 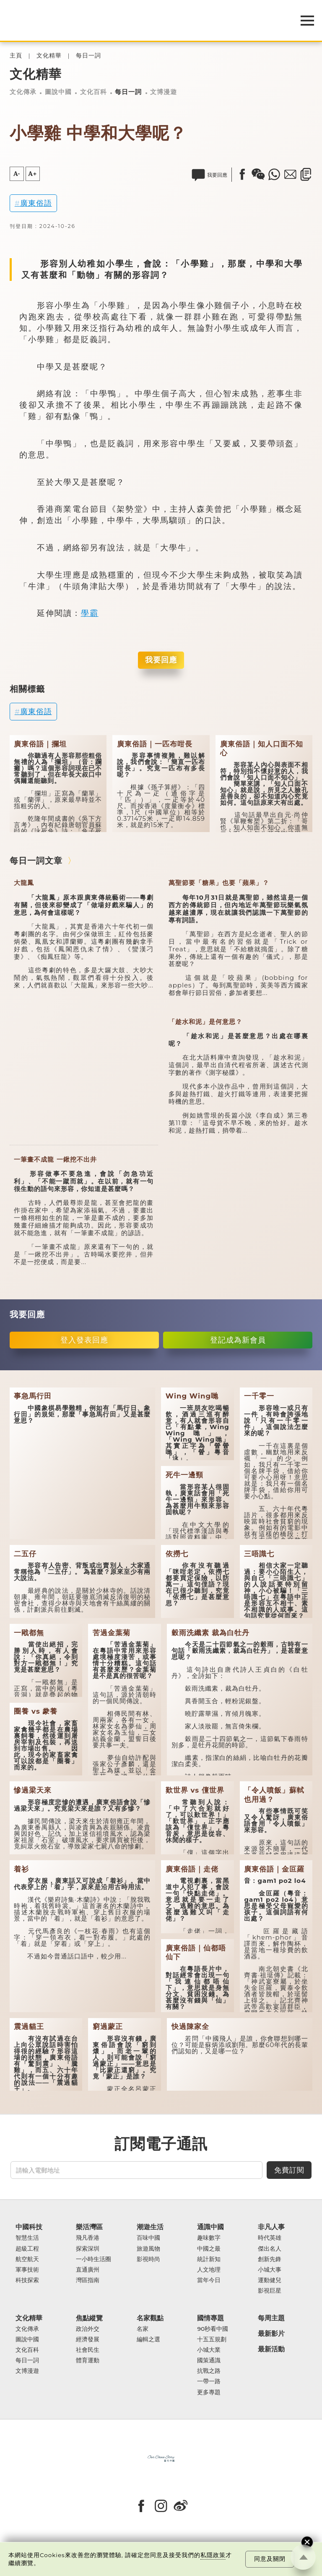 I want to click on 趣味數字, so click(x=209, y=2238).